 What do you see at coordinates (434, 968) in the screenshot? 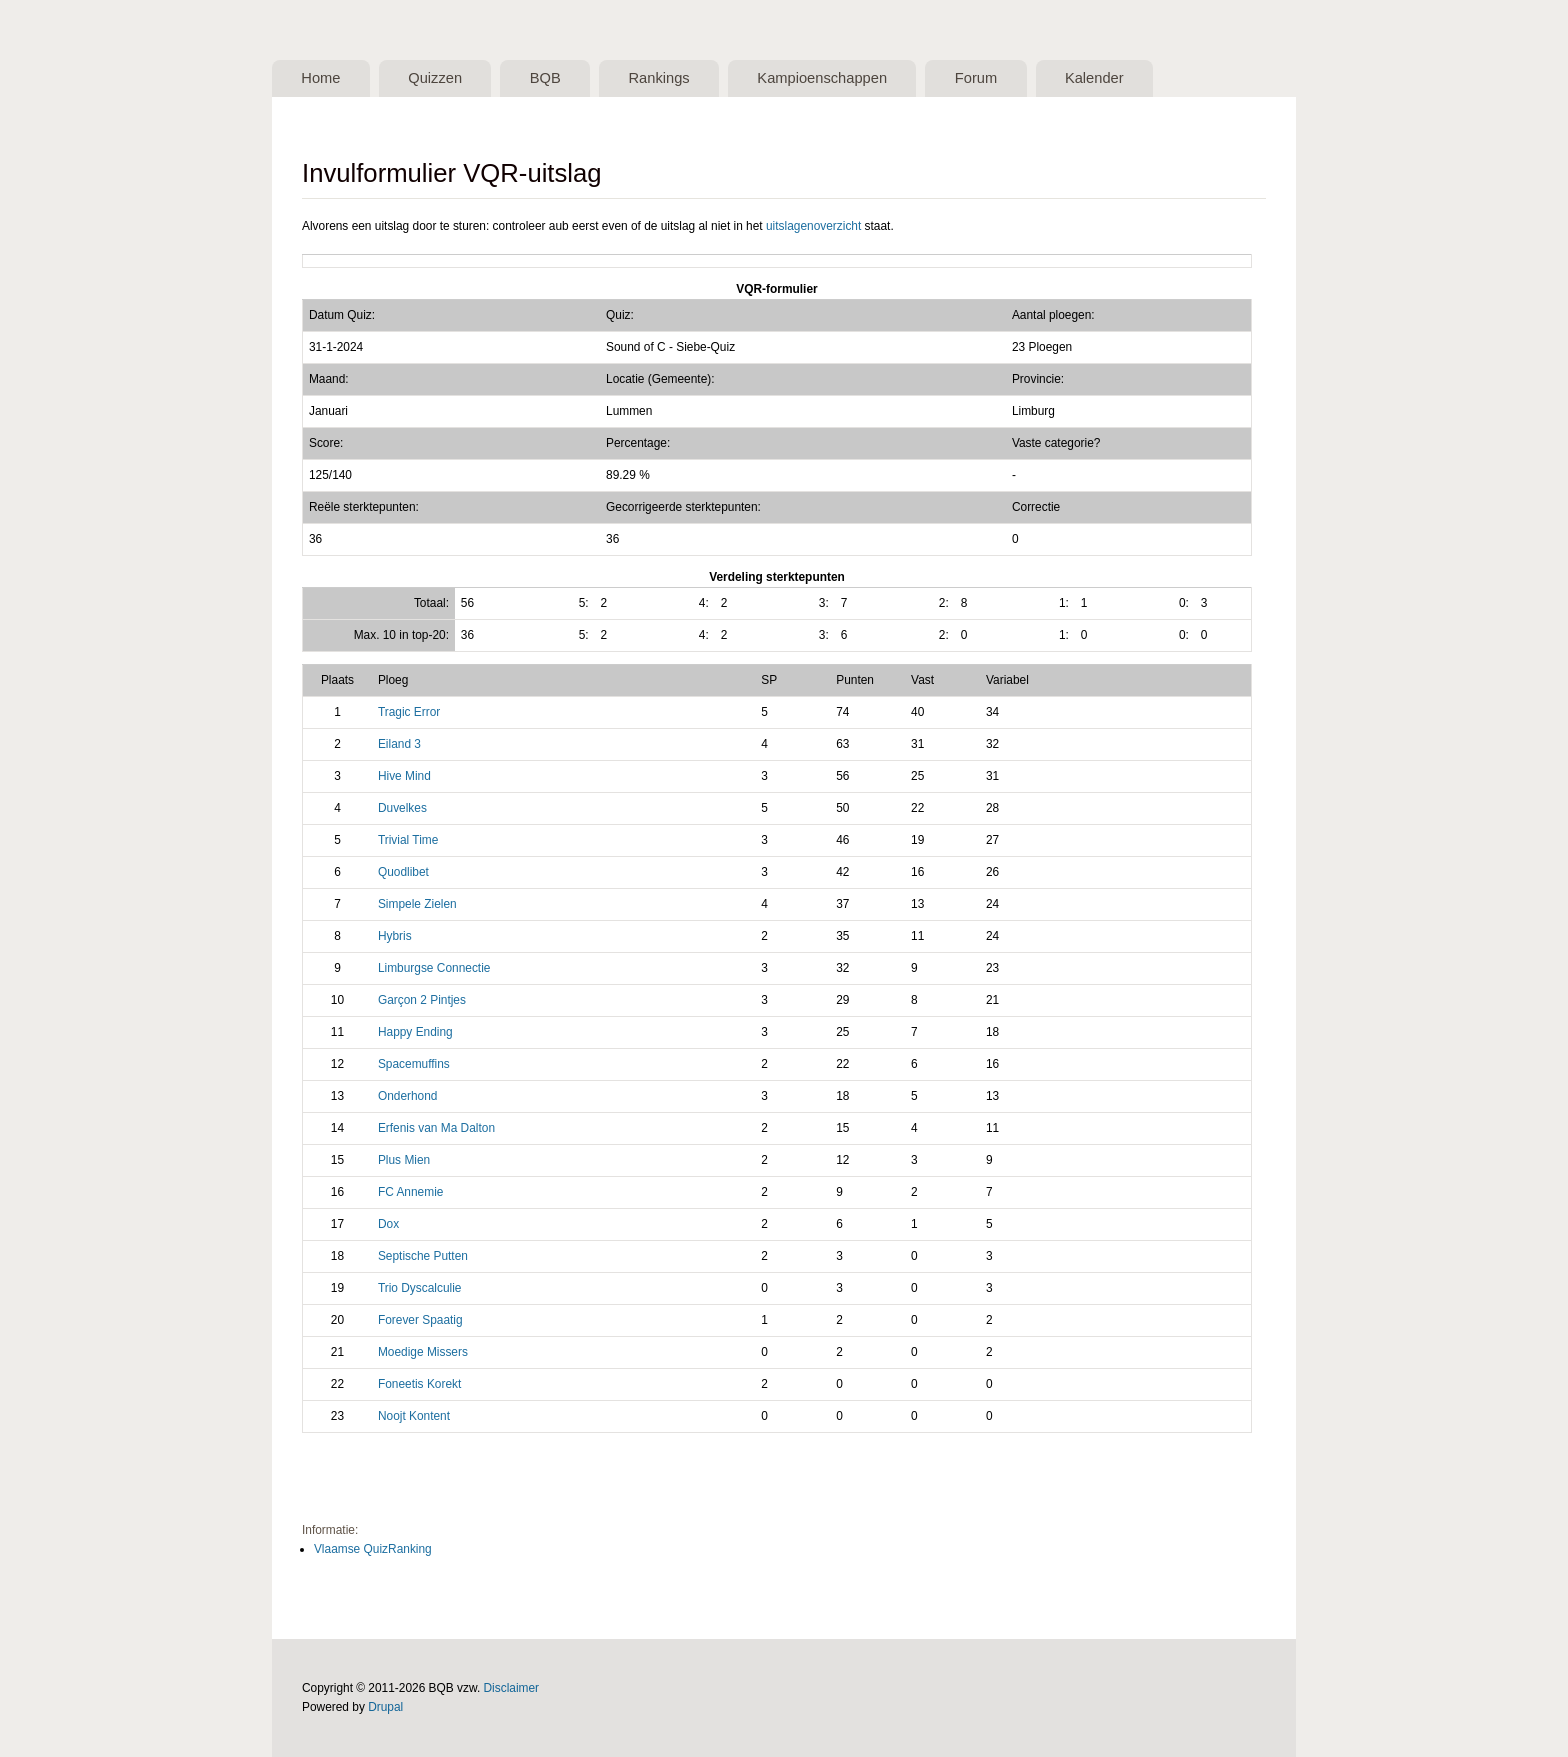
I see `Limburgse Connectie` at bounding box center [434, 968].